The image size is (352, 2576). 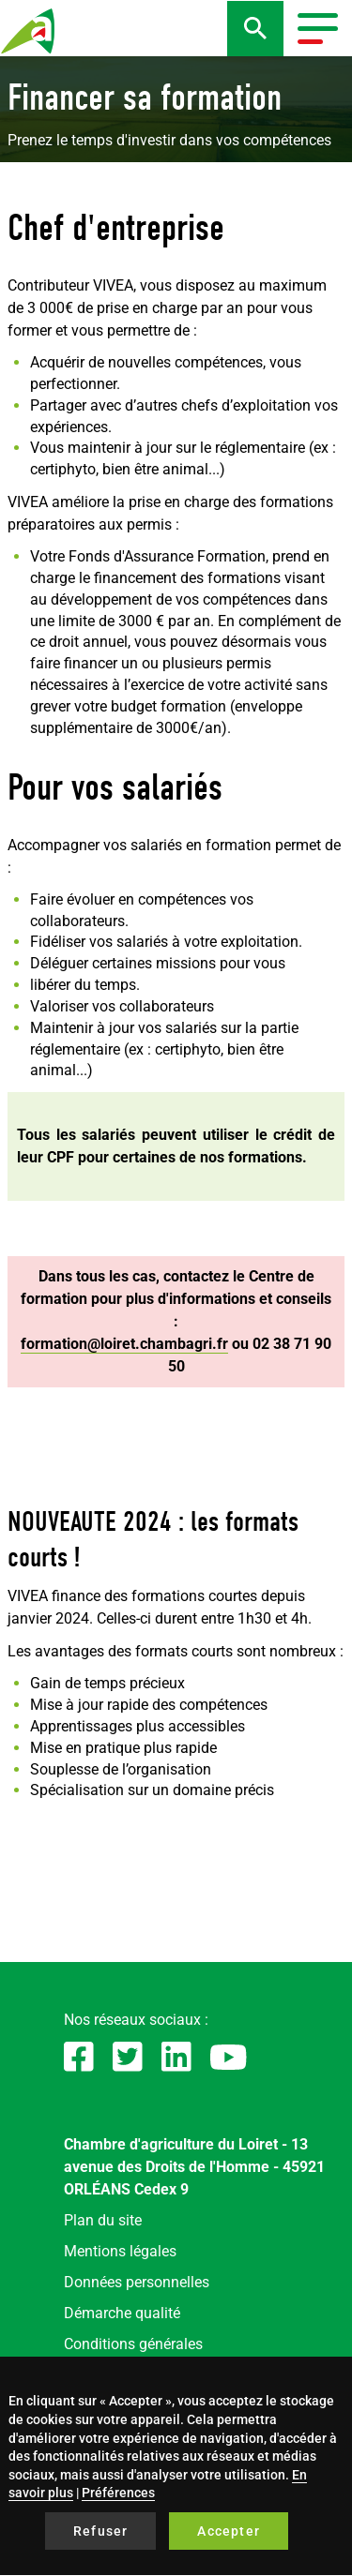 What do you see at coordinates (103, 2220) in the screenshot?
I see `Plan du site` at bounding box center [103, 2220].